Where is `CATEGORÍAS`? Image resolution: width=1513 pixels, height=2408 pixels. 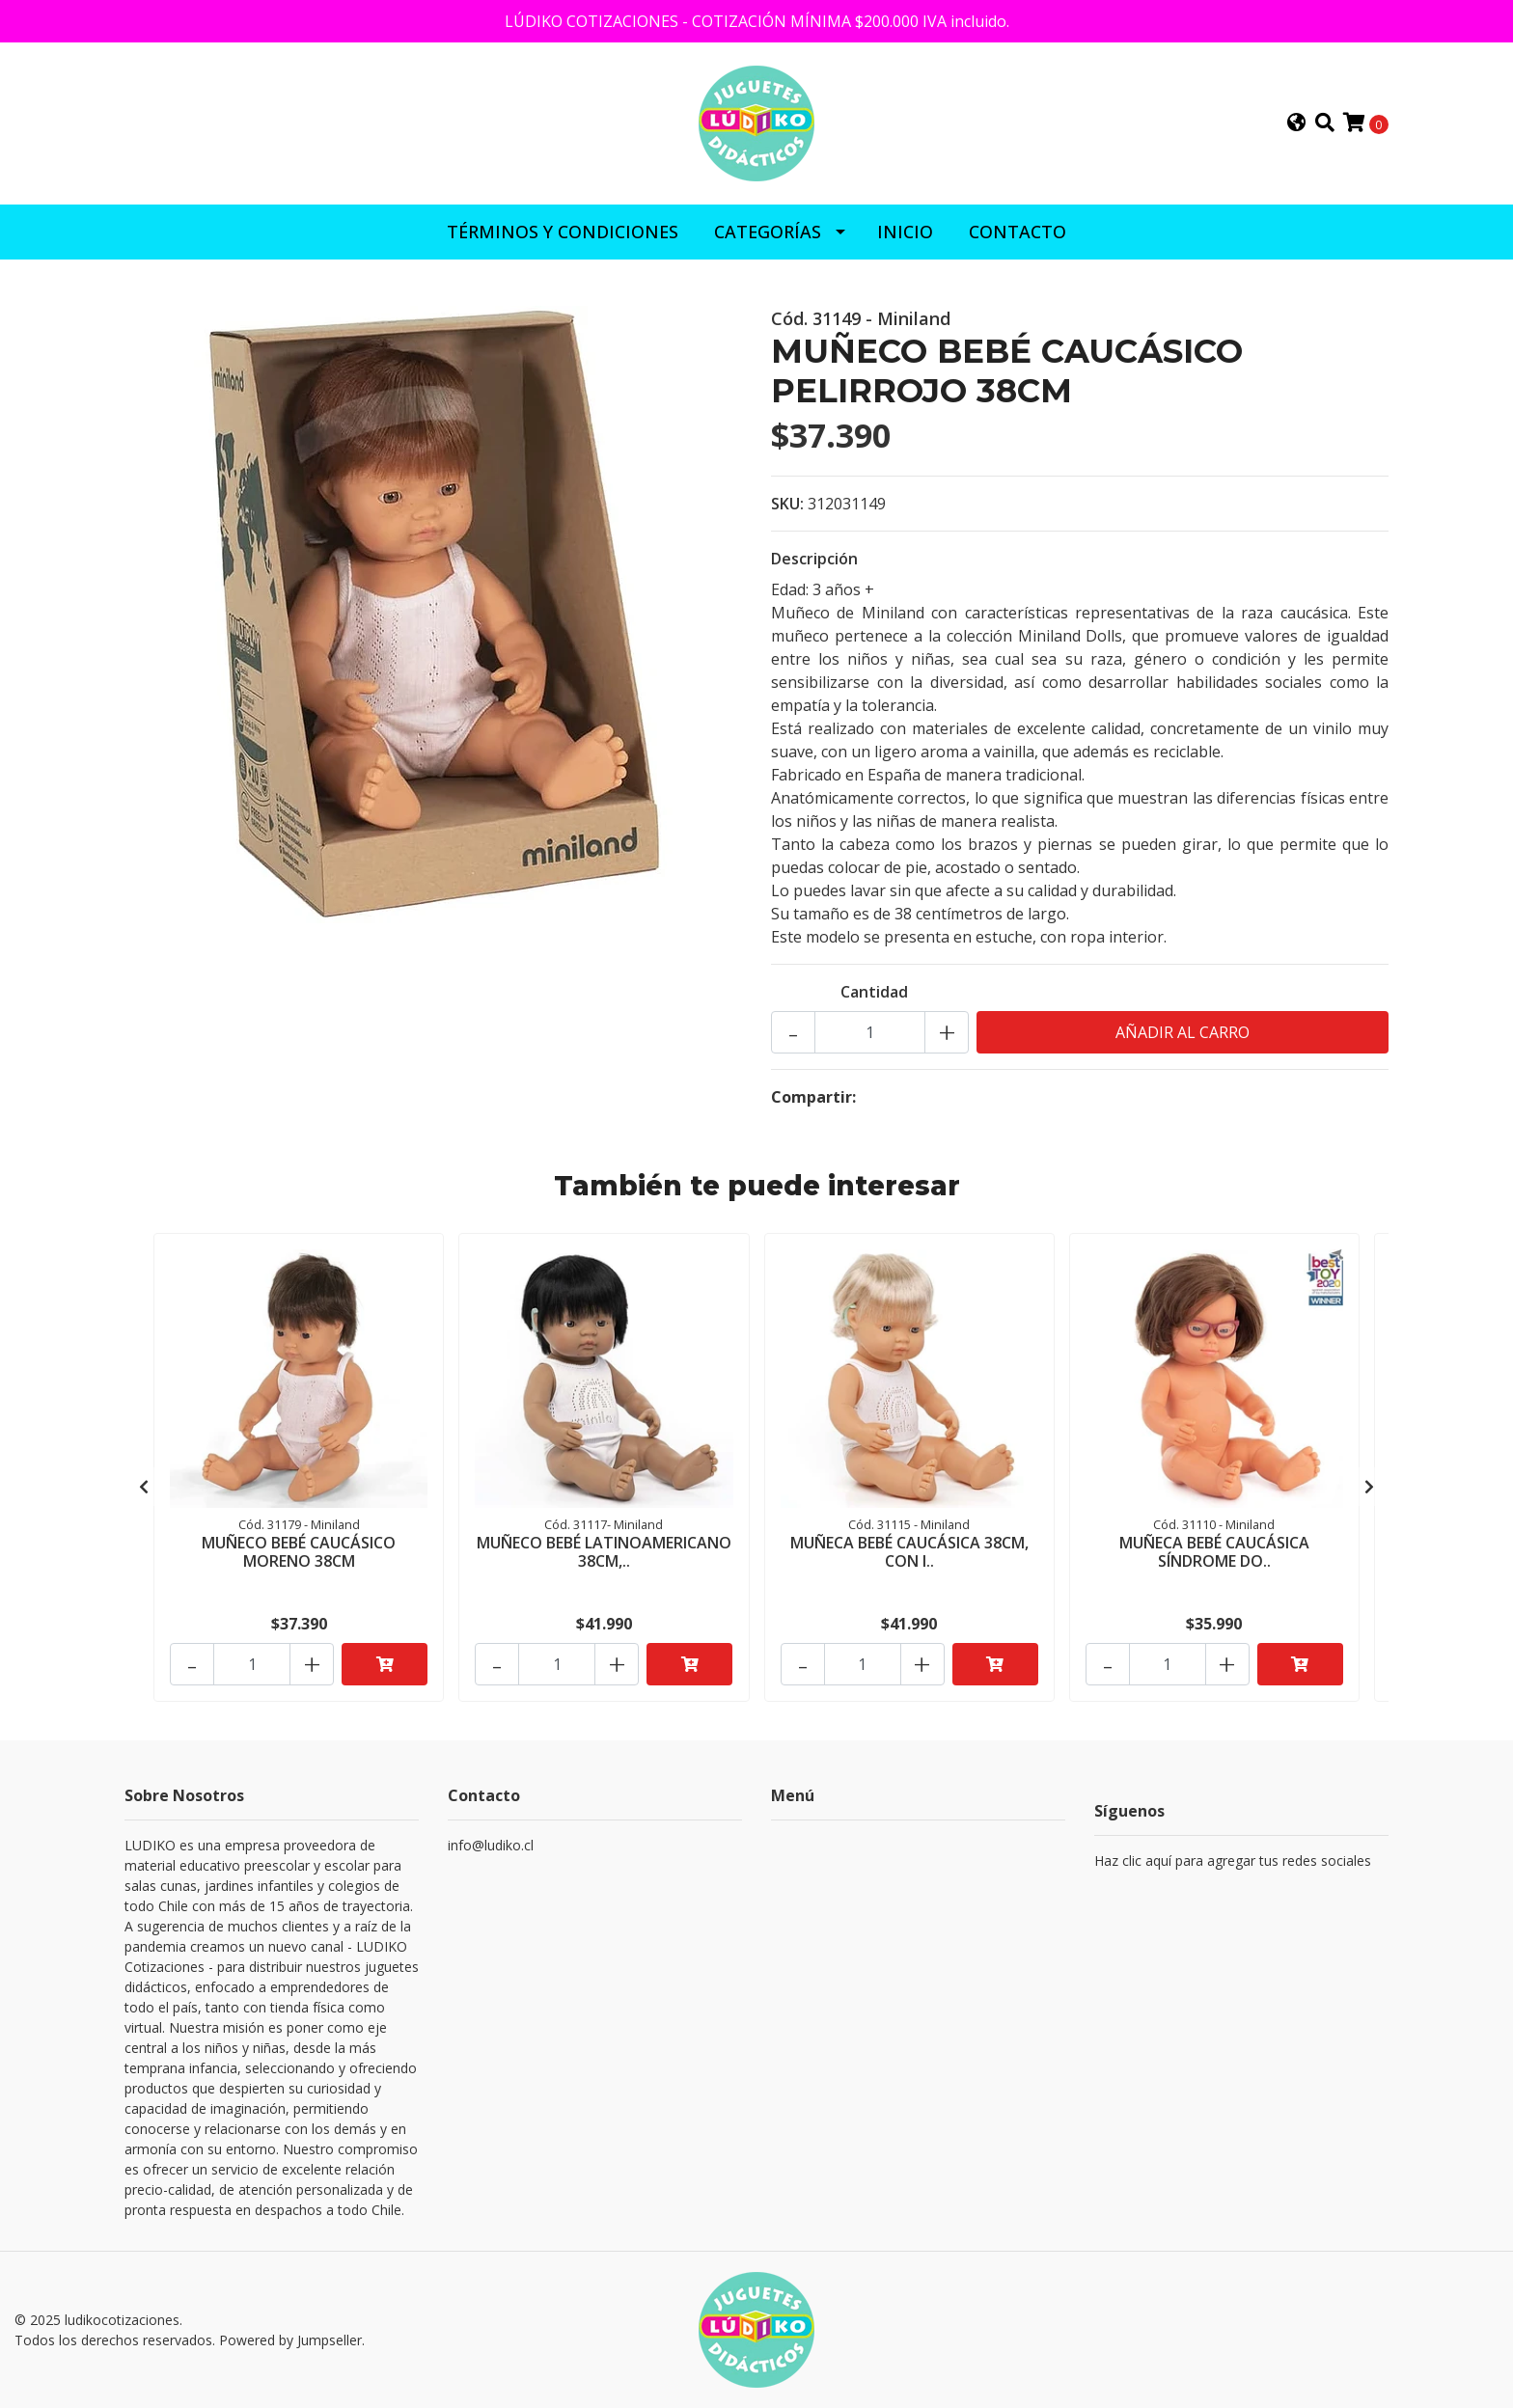 CATEGORÍAS is located at coordinates (767, 231).